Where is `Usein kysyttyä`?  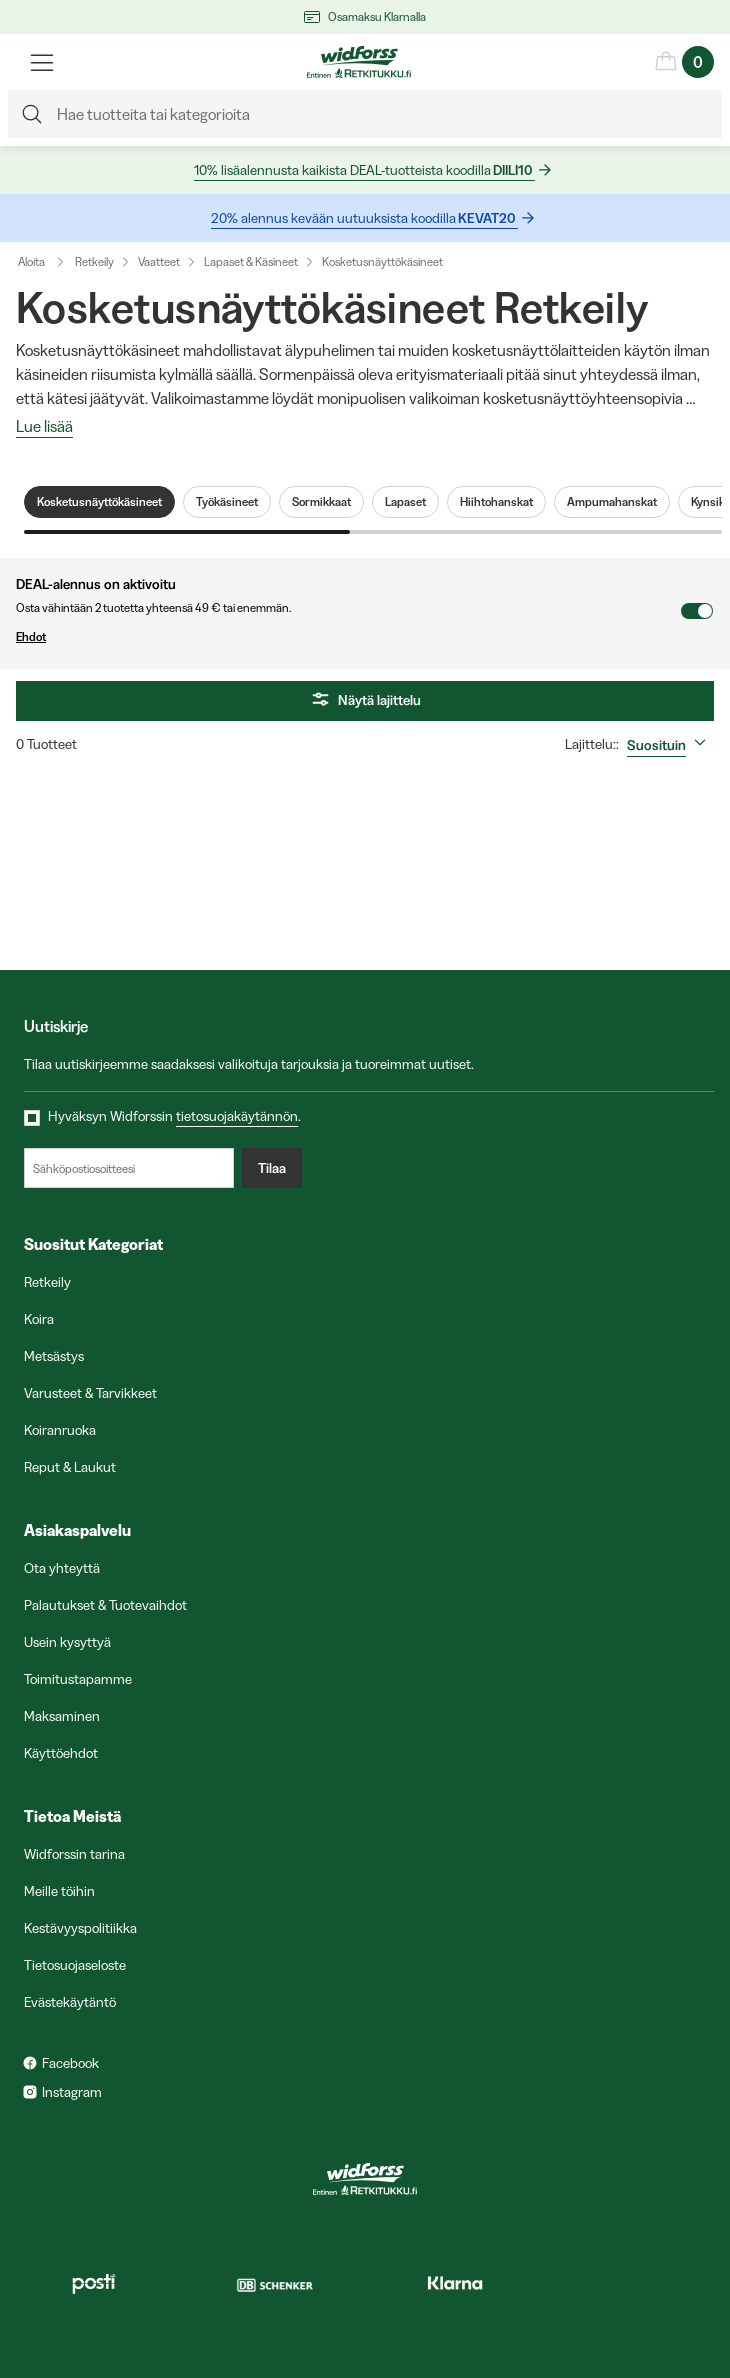 Usein kysyttyä is located at coordinates (67, 1642).